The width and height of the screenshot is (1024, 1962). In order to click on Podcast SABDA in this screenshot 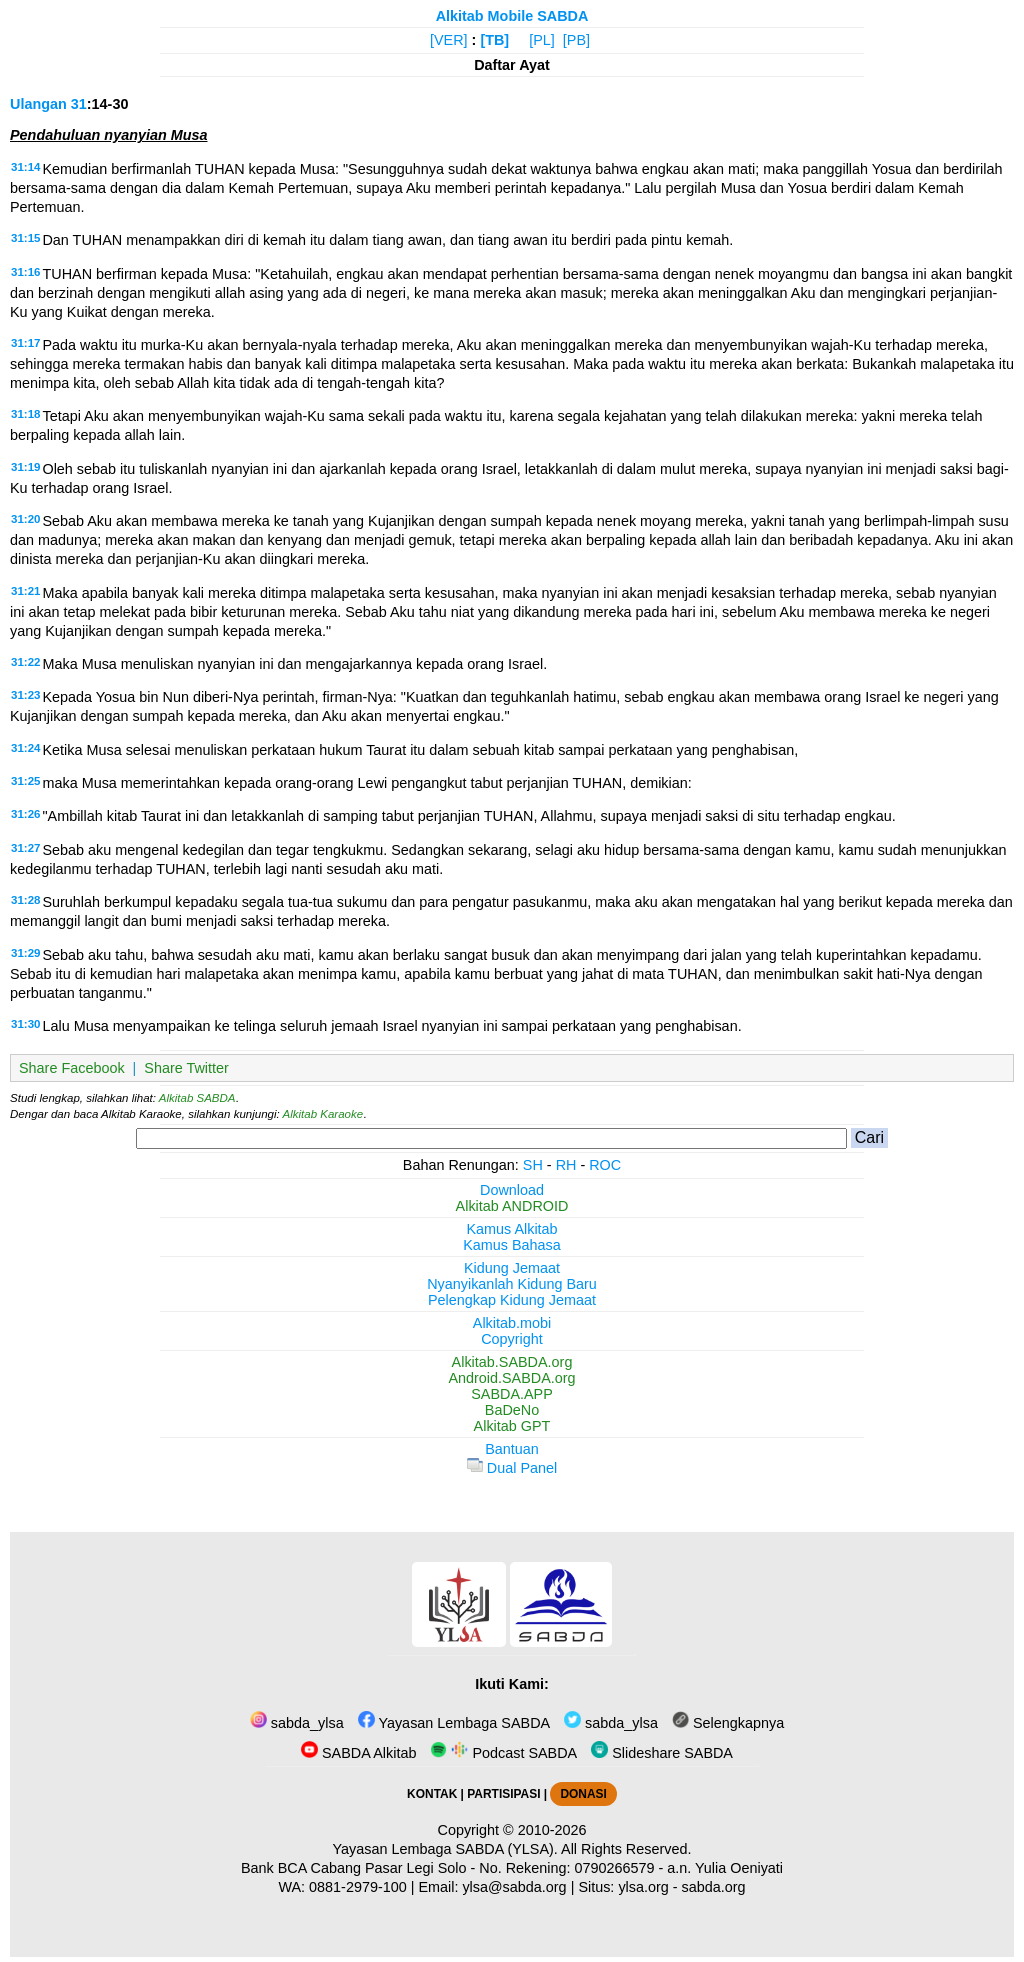, I will do `click(503, 1753)`.